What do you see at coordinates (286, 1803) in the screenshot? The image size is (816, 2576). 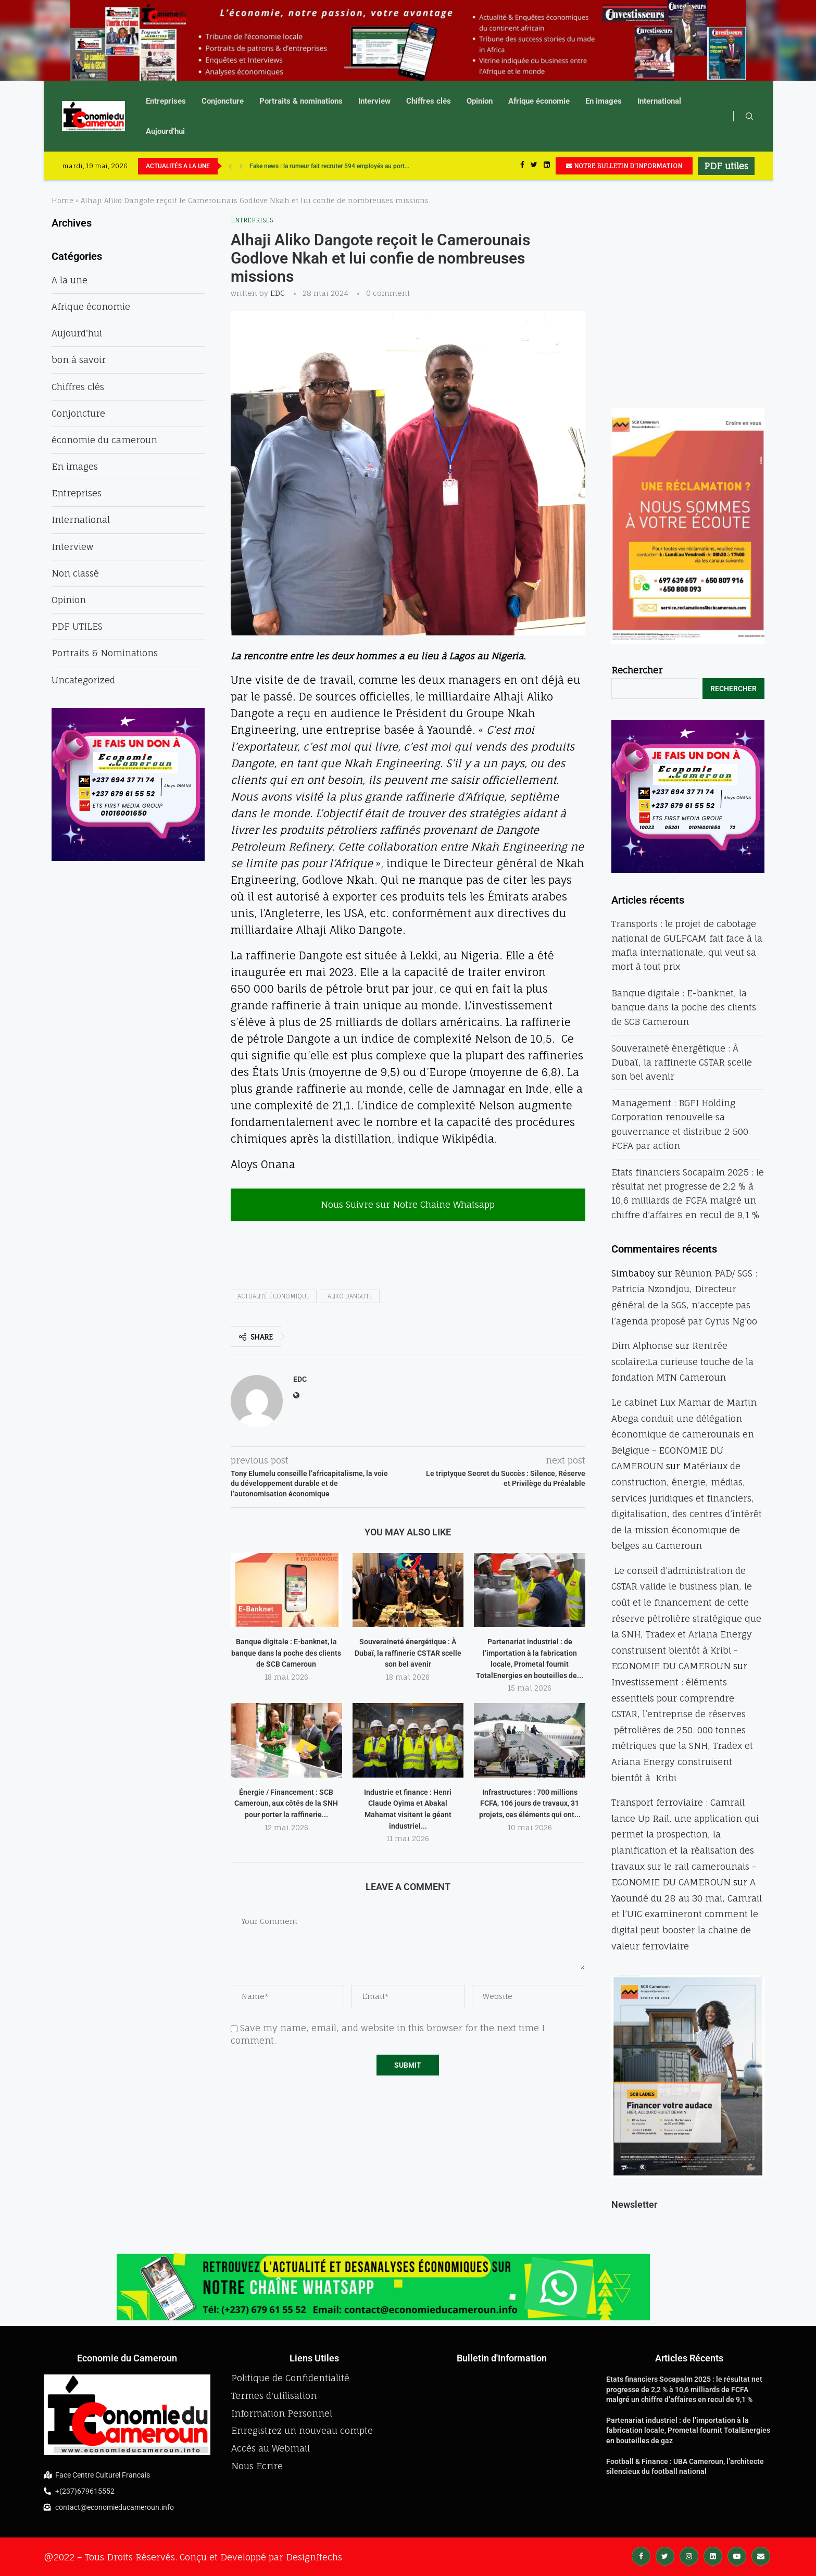 I see `Énergie / Financement : SCB Cameroun, aux côtés de la SNH pour porter la raffinerie...` at bounding box center [286, 1803].